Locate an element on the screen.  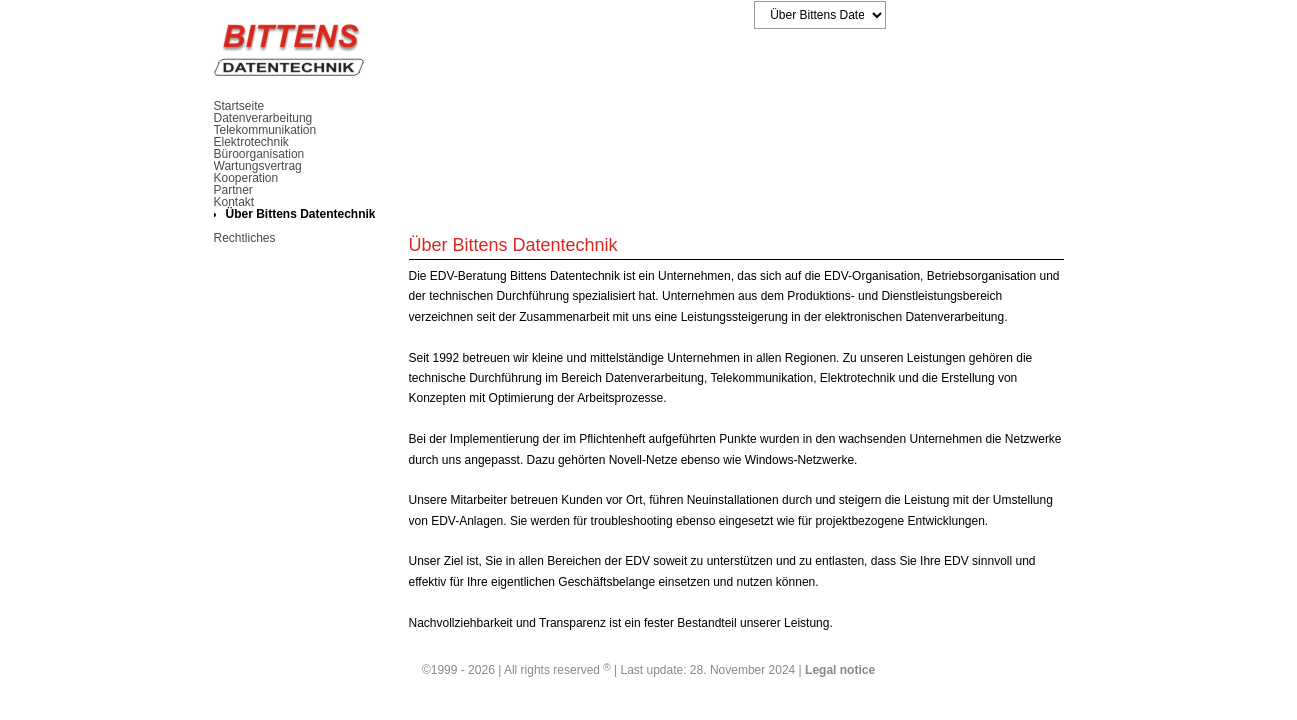
Büroorganisation is located at coordinates (259, 154).